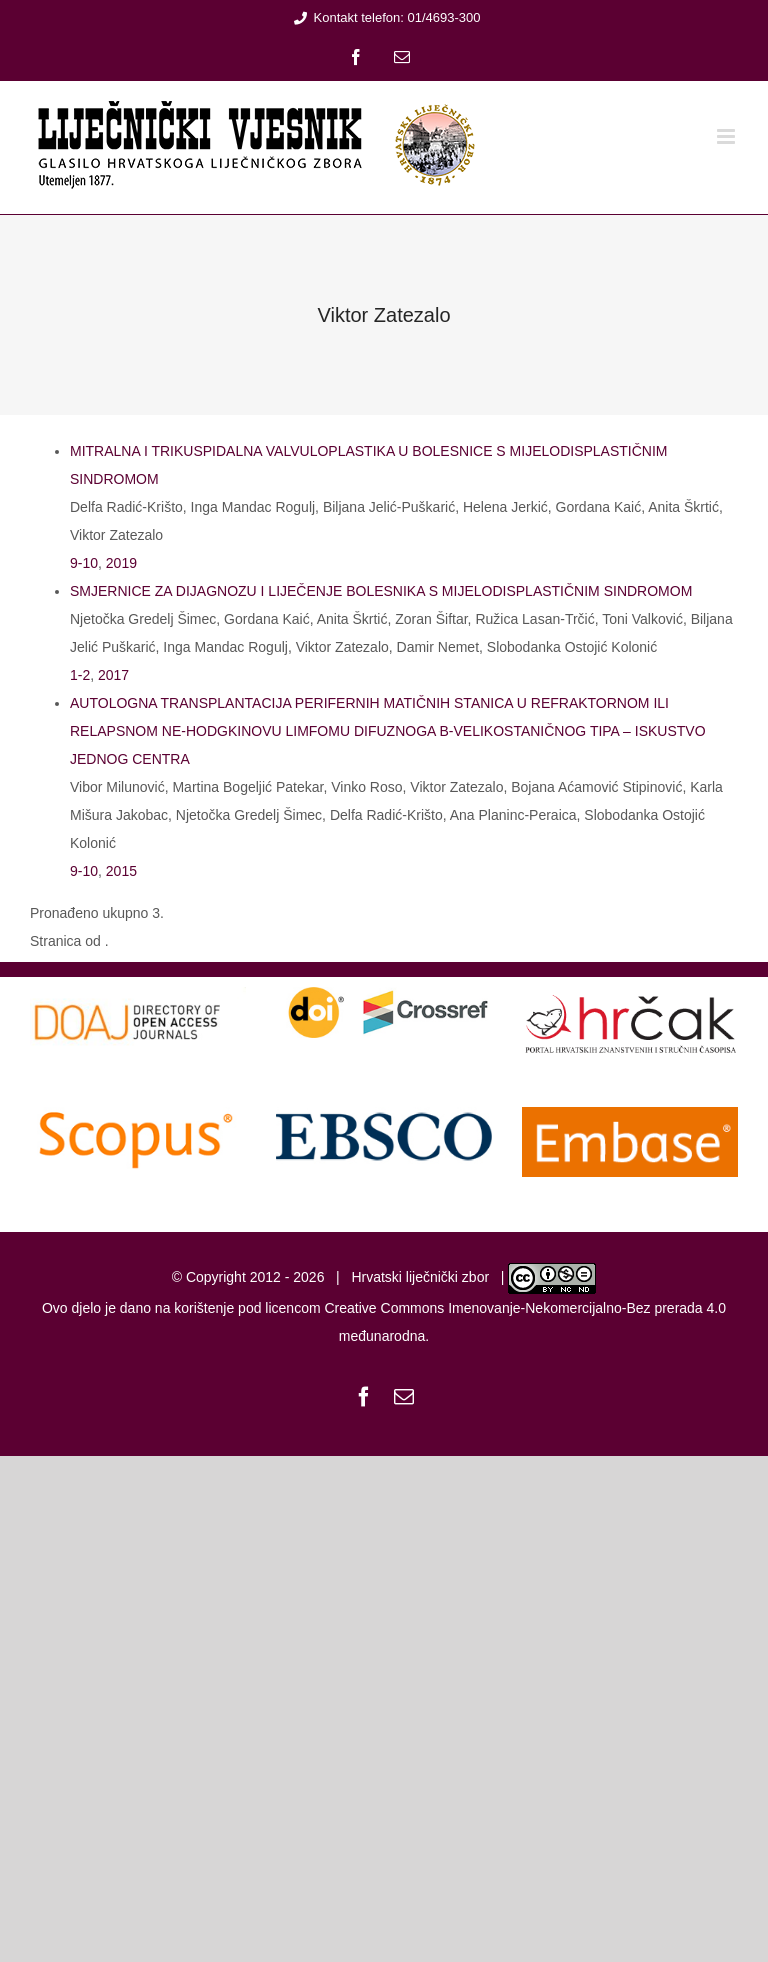  What do you see at coordinates (80, 675) in the screenshot?
I see `1-2` at bounding box center [80, 675].